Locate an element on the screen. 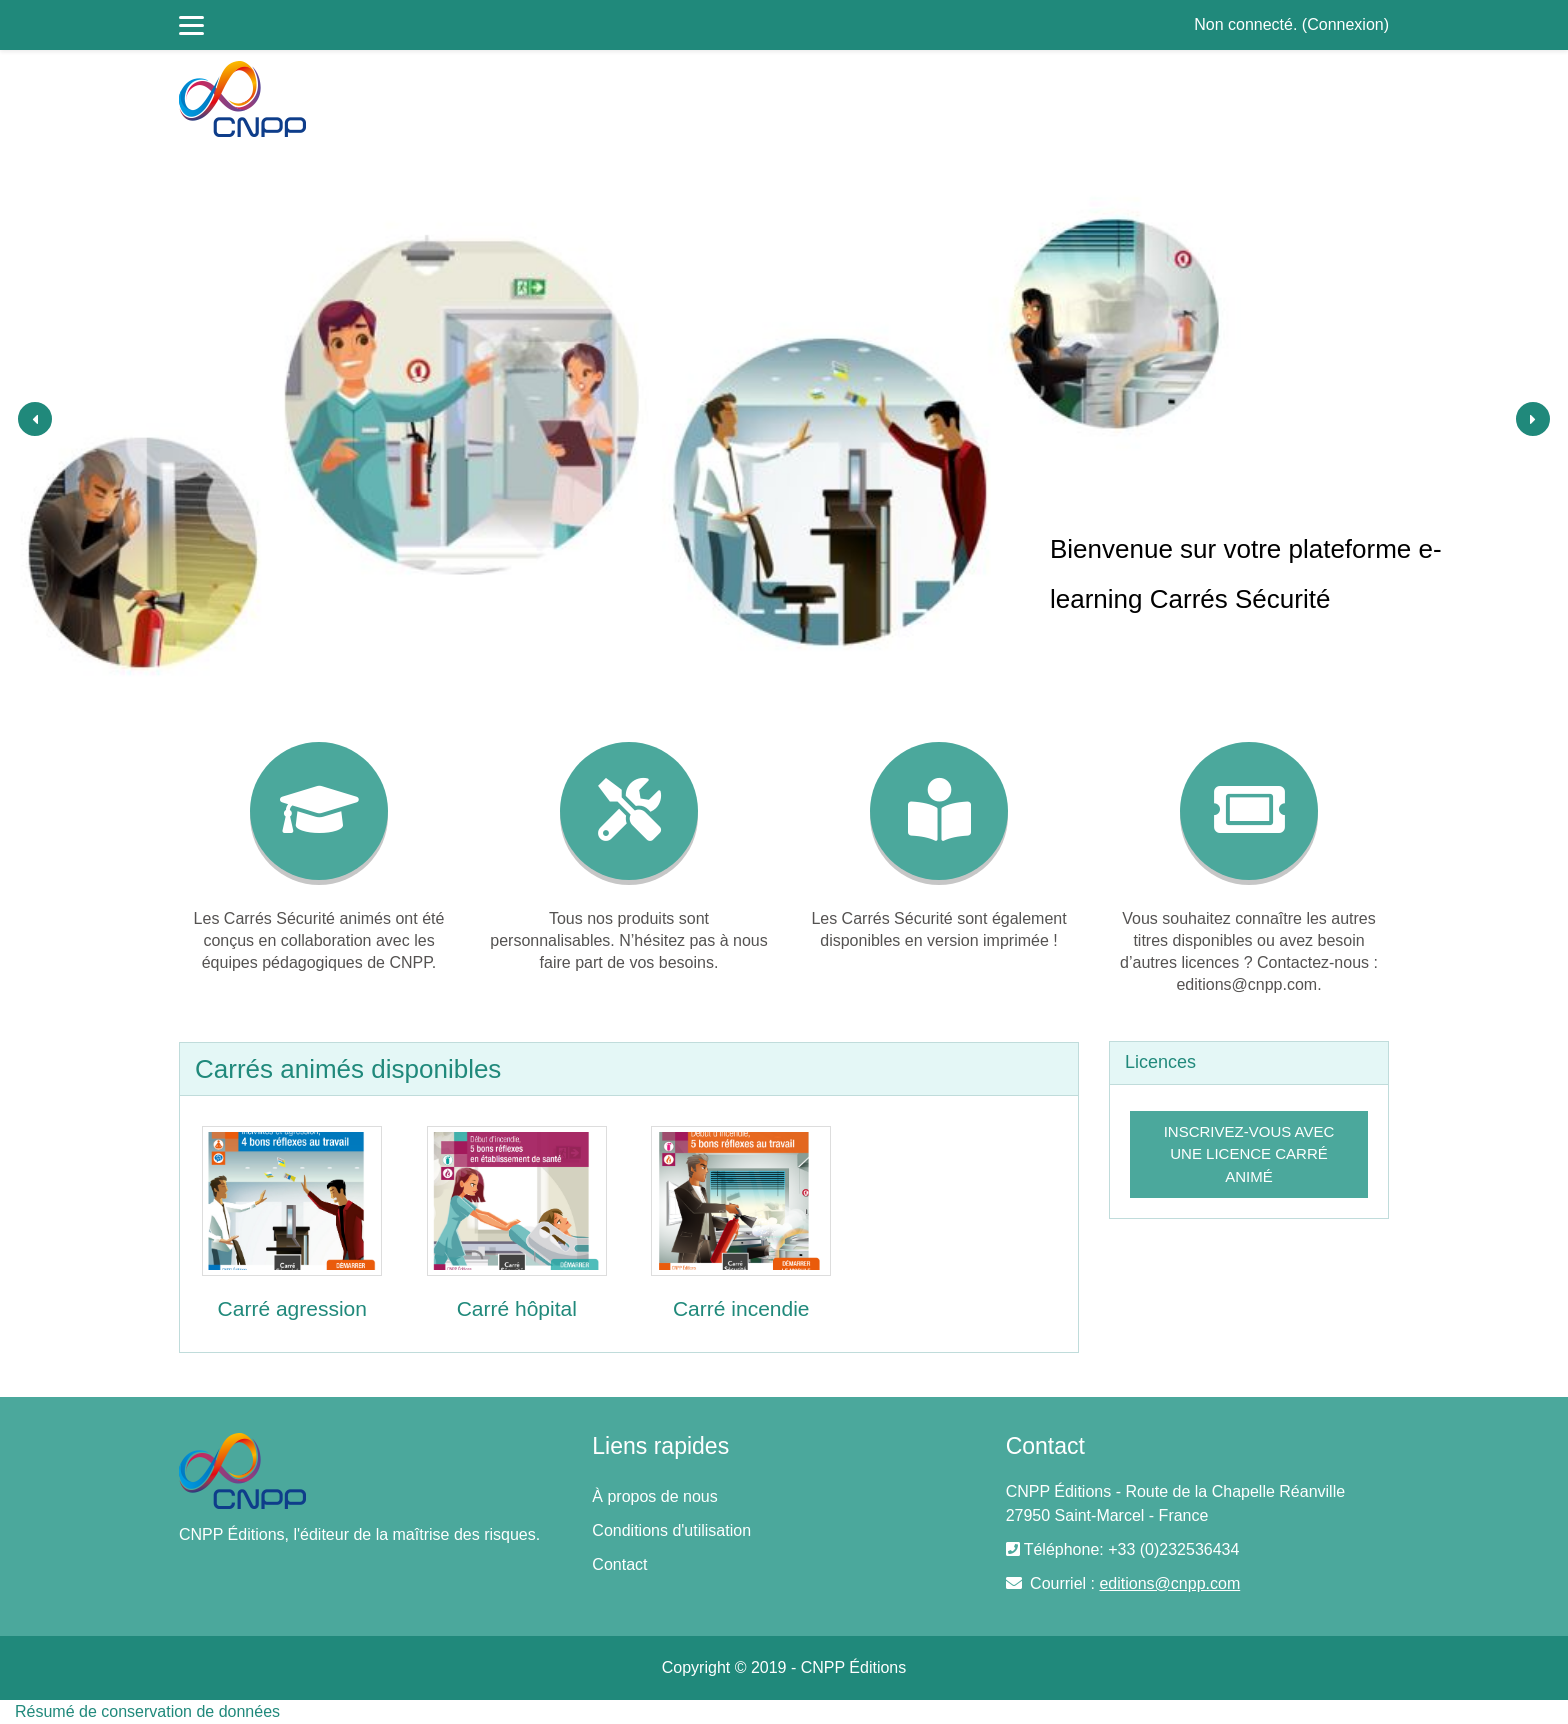 Image resolution: width=1568 pixels, height=1724 pixels. Carré agression is located at coordinates (292, 1308).